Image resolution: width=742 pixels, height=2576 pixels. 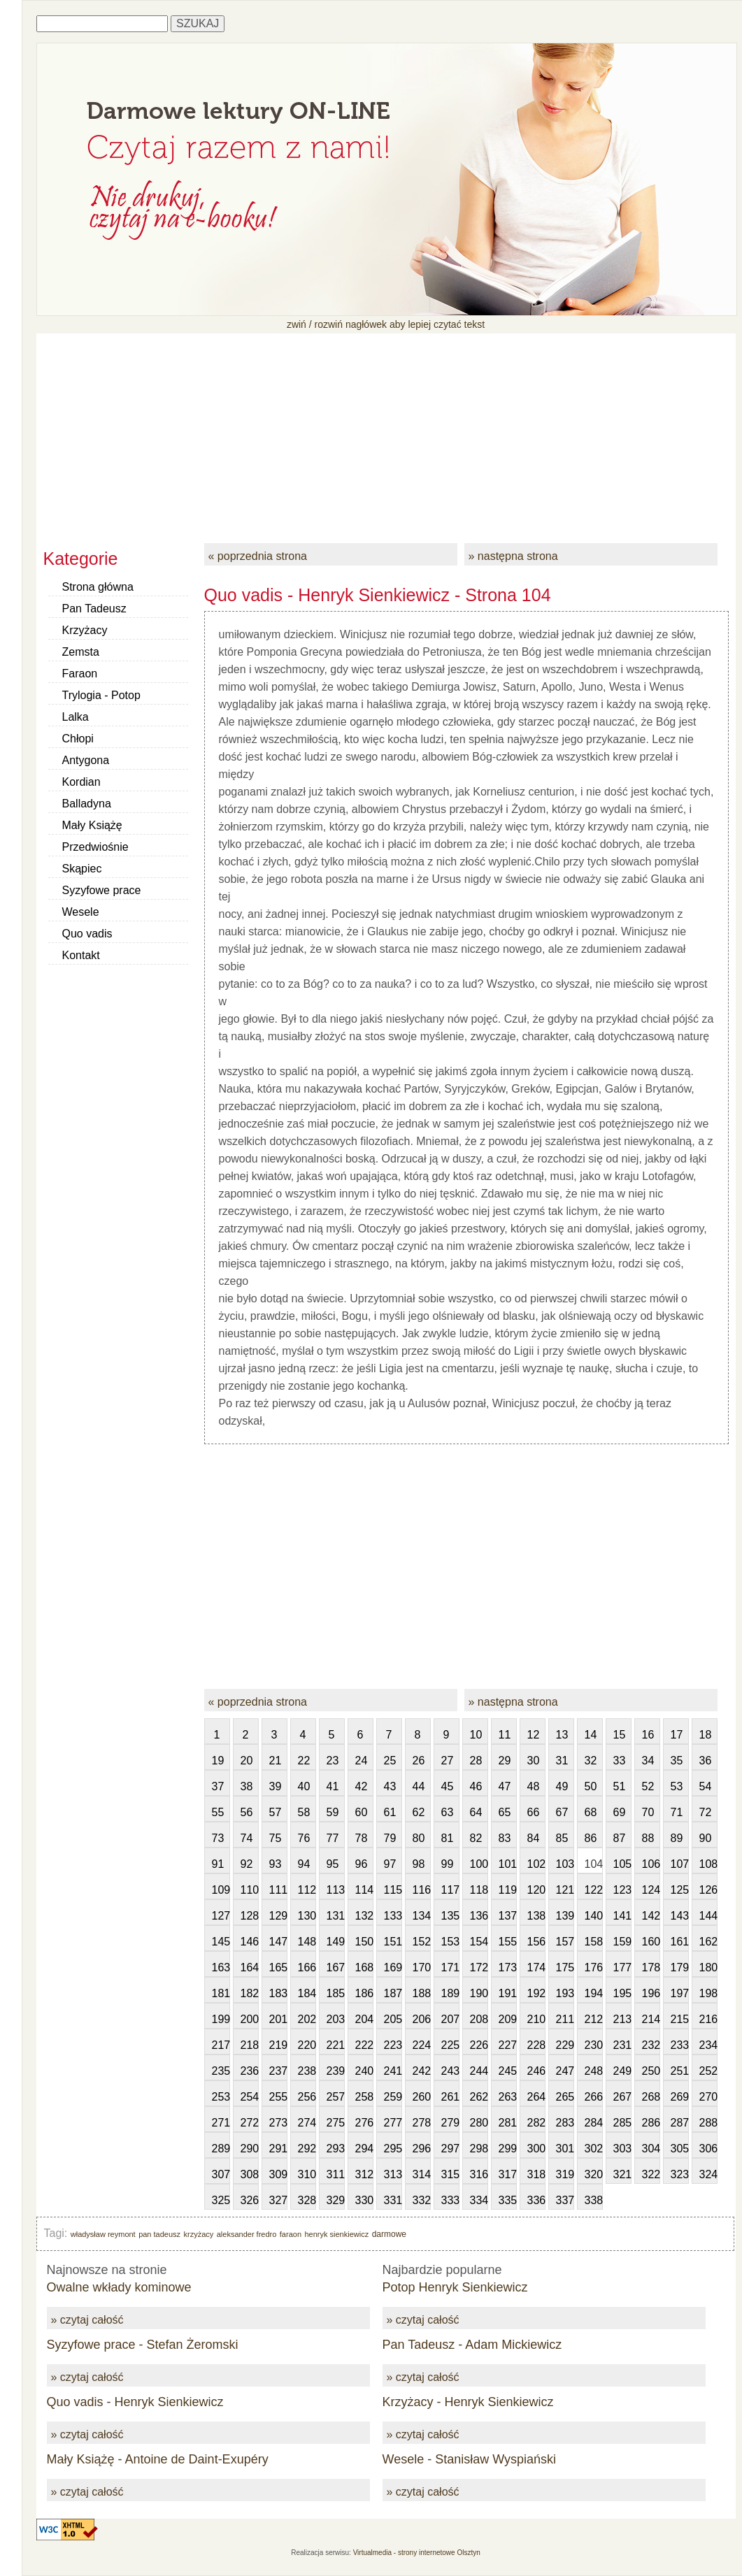 I want to click on 113, so click(x=336, y=1890).